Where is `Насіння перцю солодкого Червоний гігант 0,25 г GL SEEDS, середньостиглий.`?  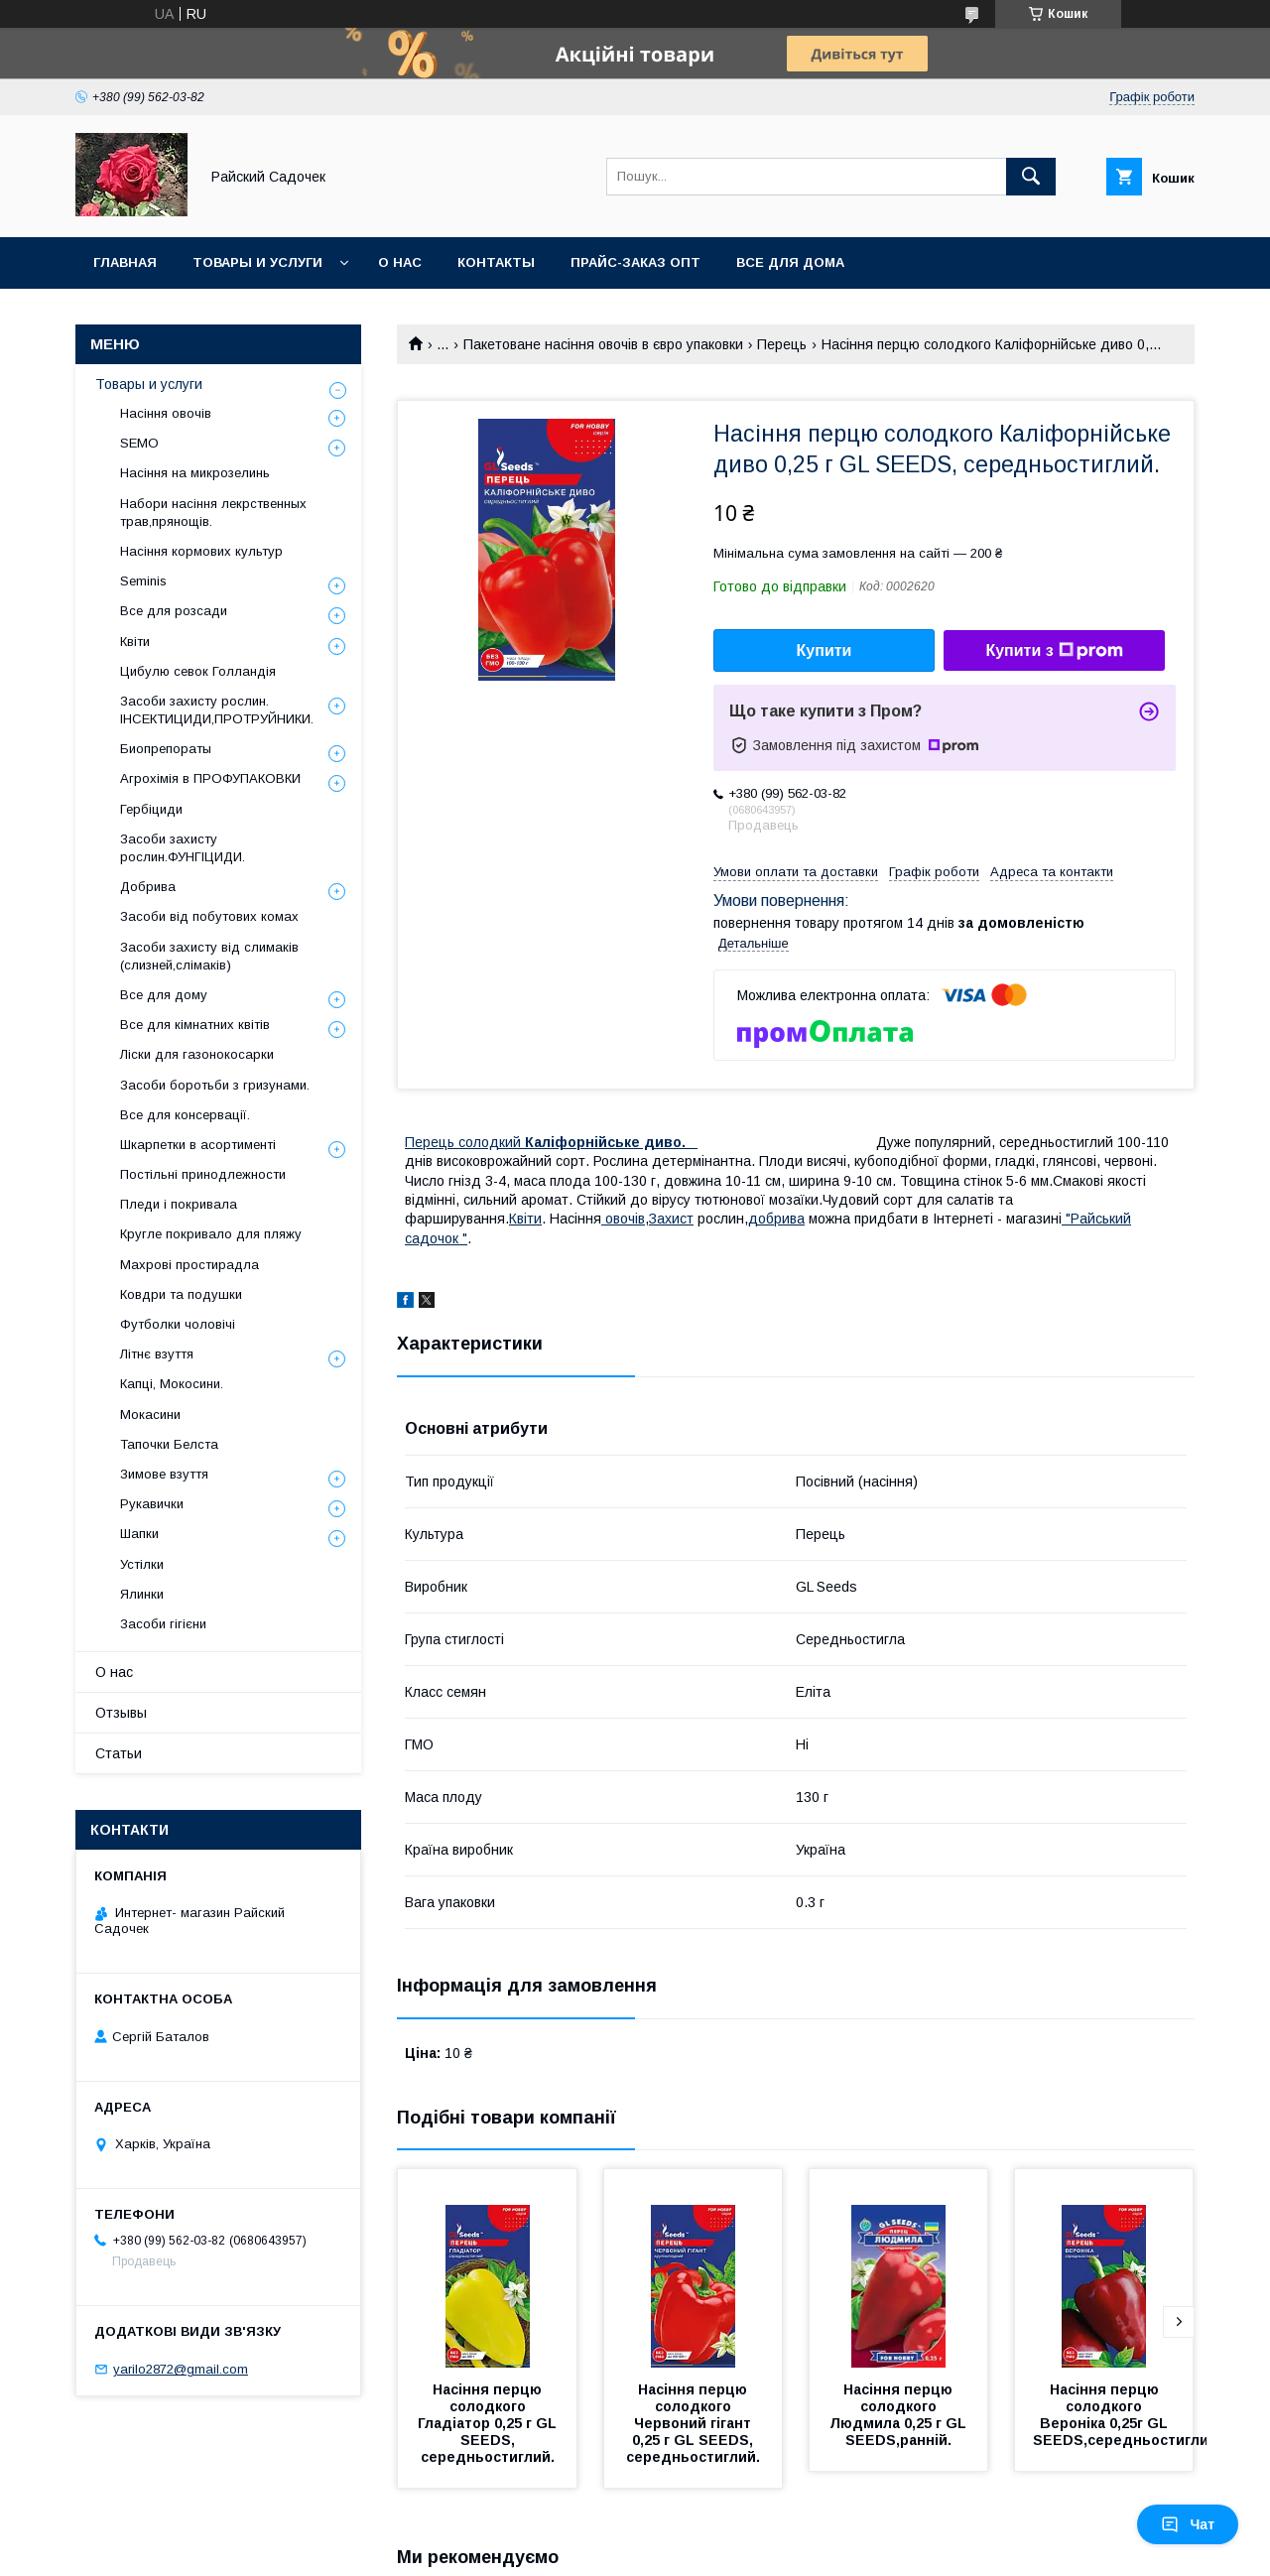 Насіння перцю солодкого Червоний гігант 0,25 г GL SEEDS, середньостиглий. is located at coordinates (693, 2423).